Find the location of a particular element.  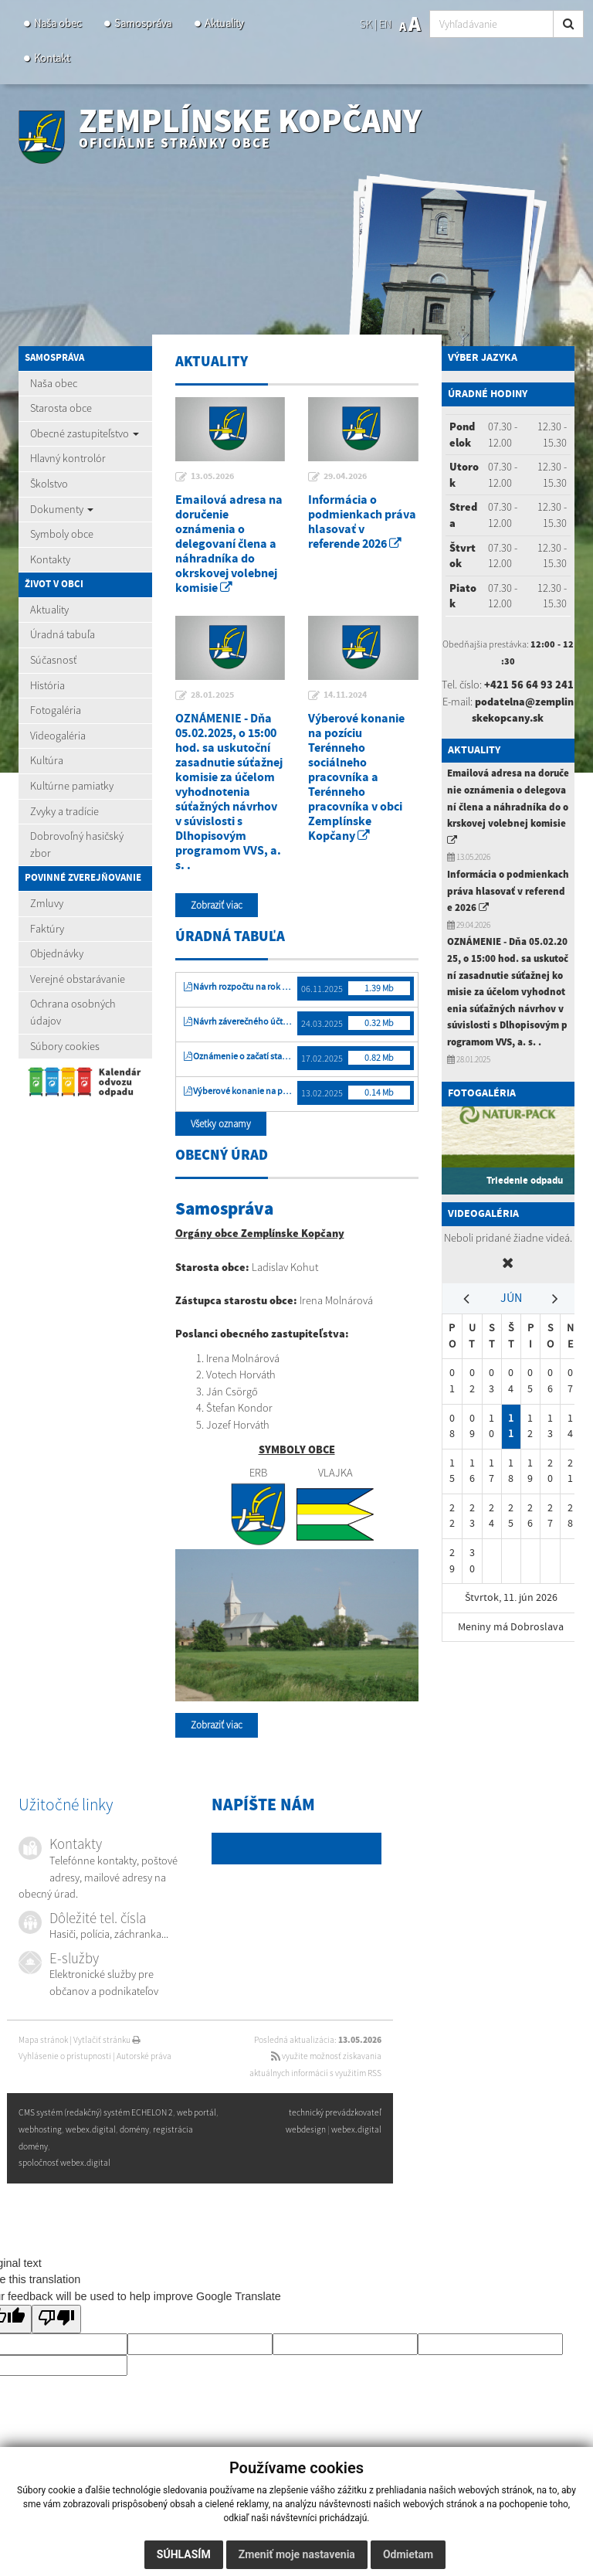

technický prevádzkovateľ is located at coordinates (335, 2112).